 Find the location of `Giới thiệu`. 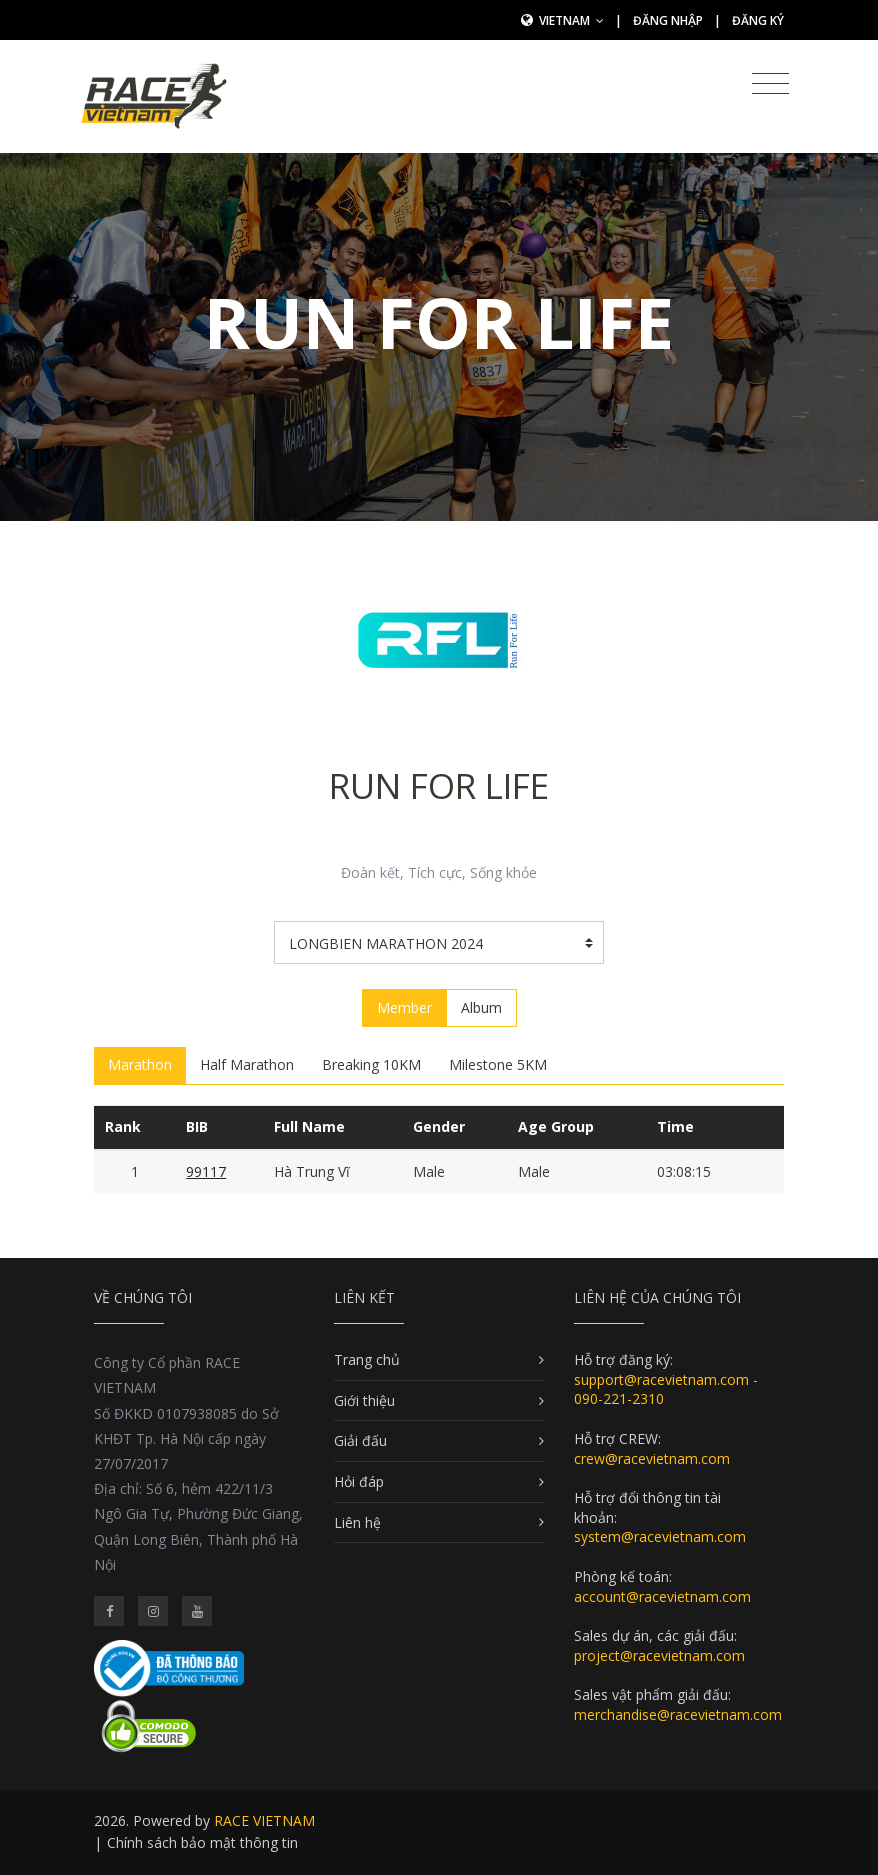

Giới thiệu is located at coordinates (364, 1400).